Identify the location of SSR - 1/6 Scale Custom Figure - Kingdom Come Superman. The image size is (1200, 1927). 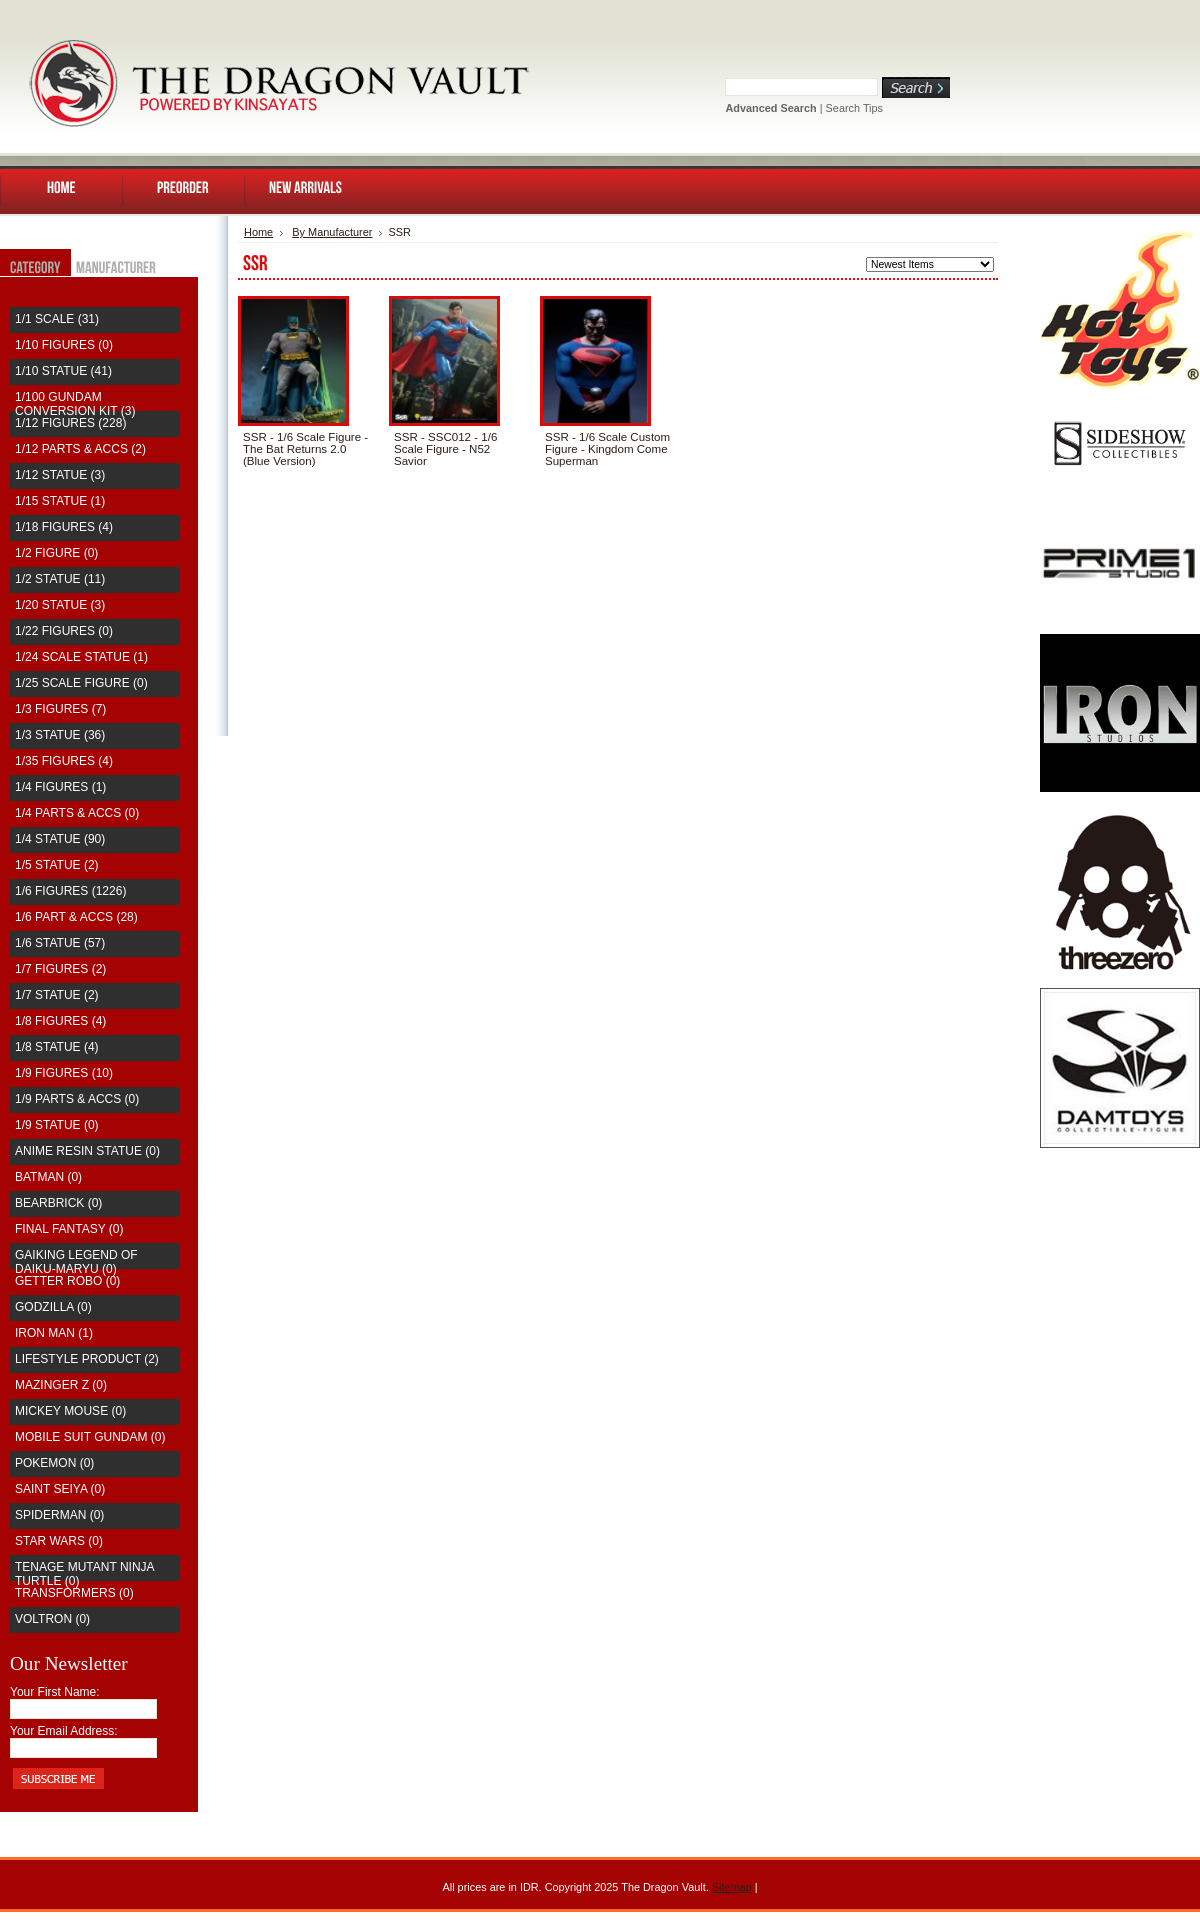
(607, 449).